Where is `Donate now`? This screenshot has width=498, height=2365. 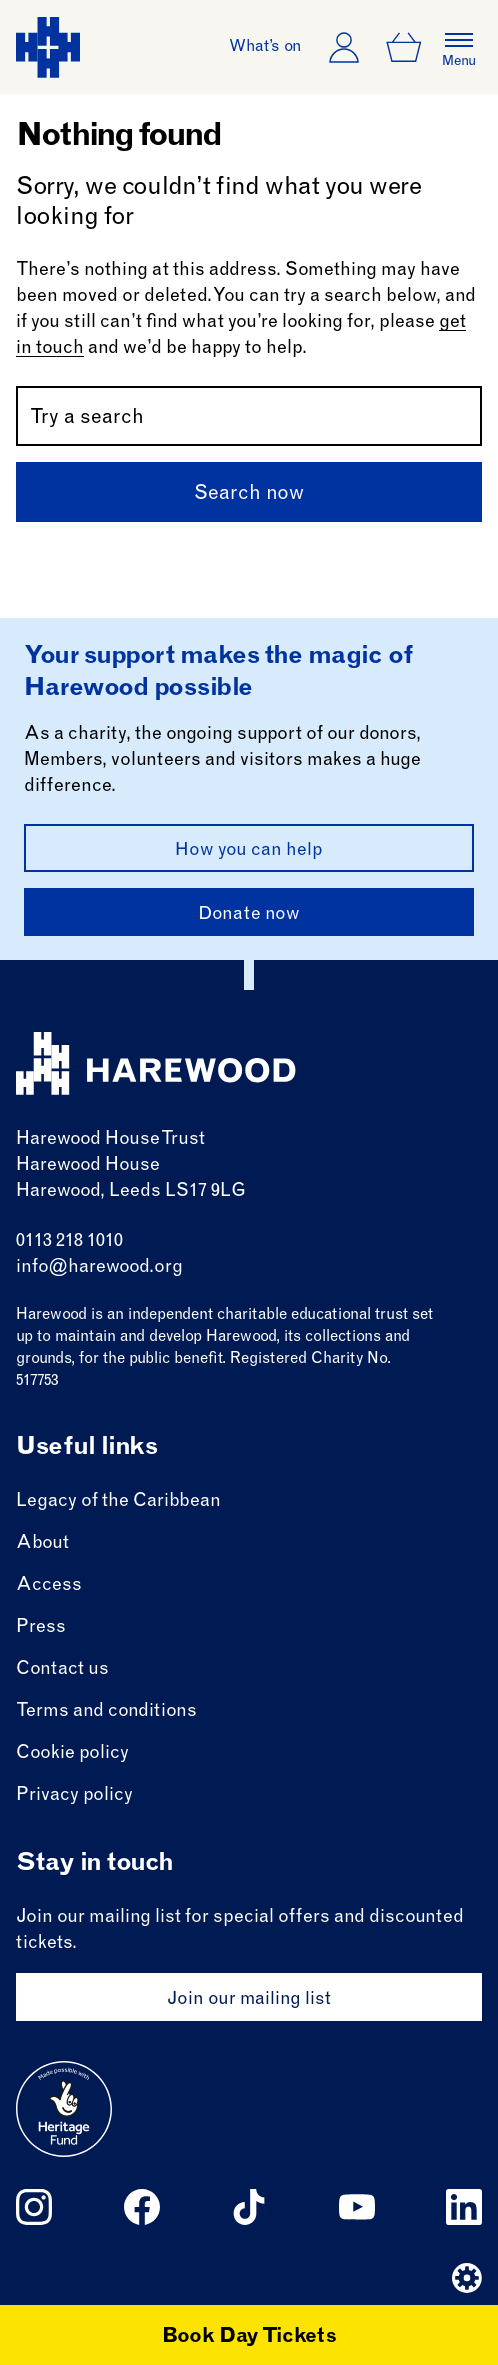 Donate now is located at coordinates (249, 915).